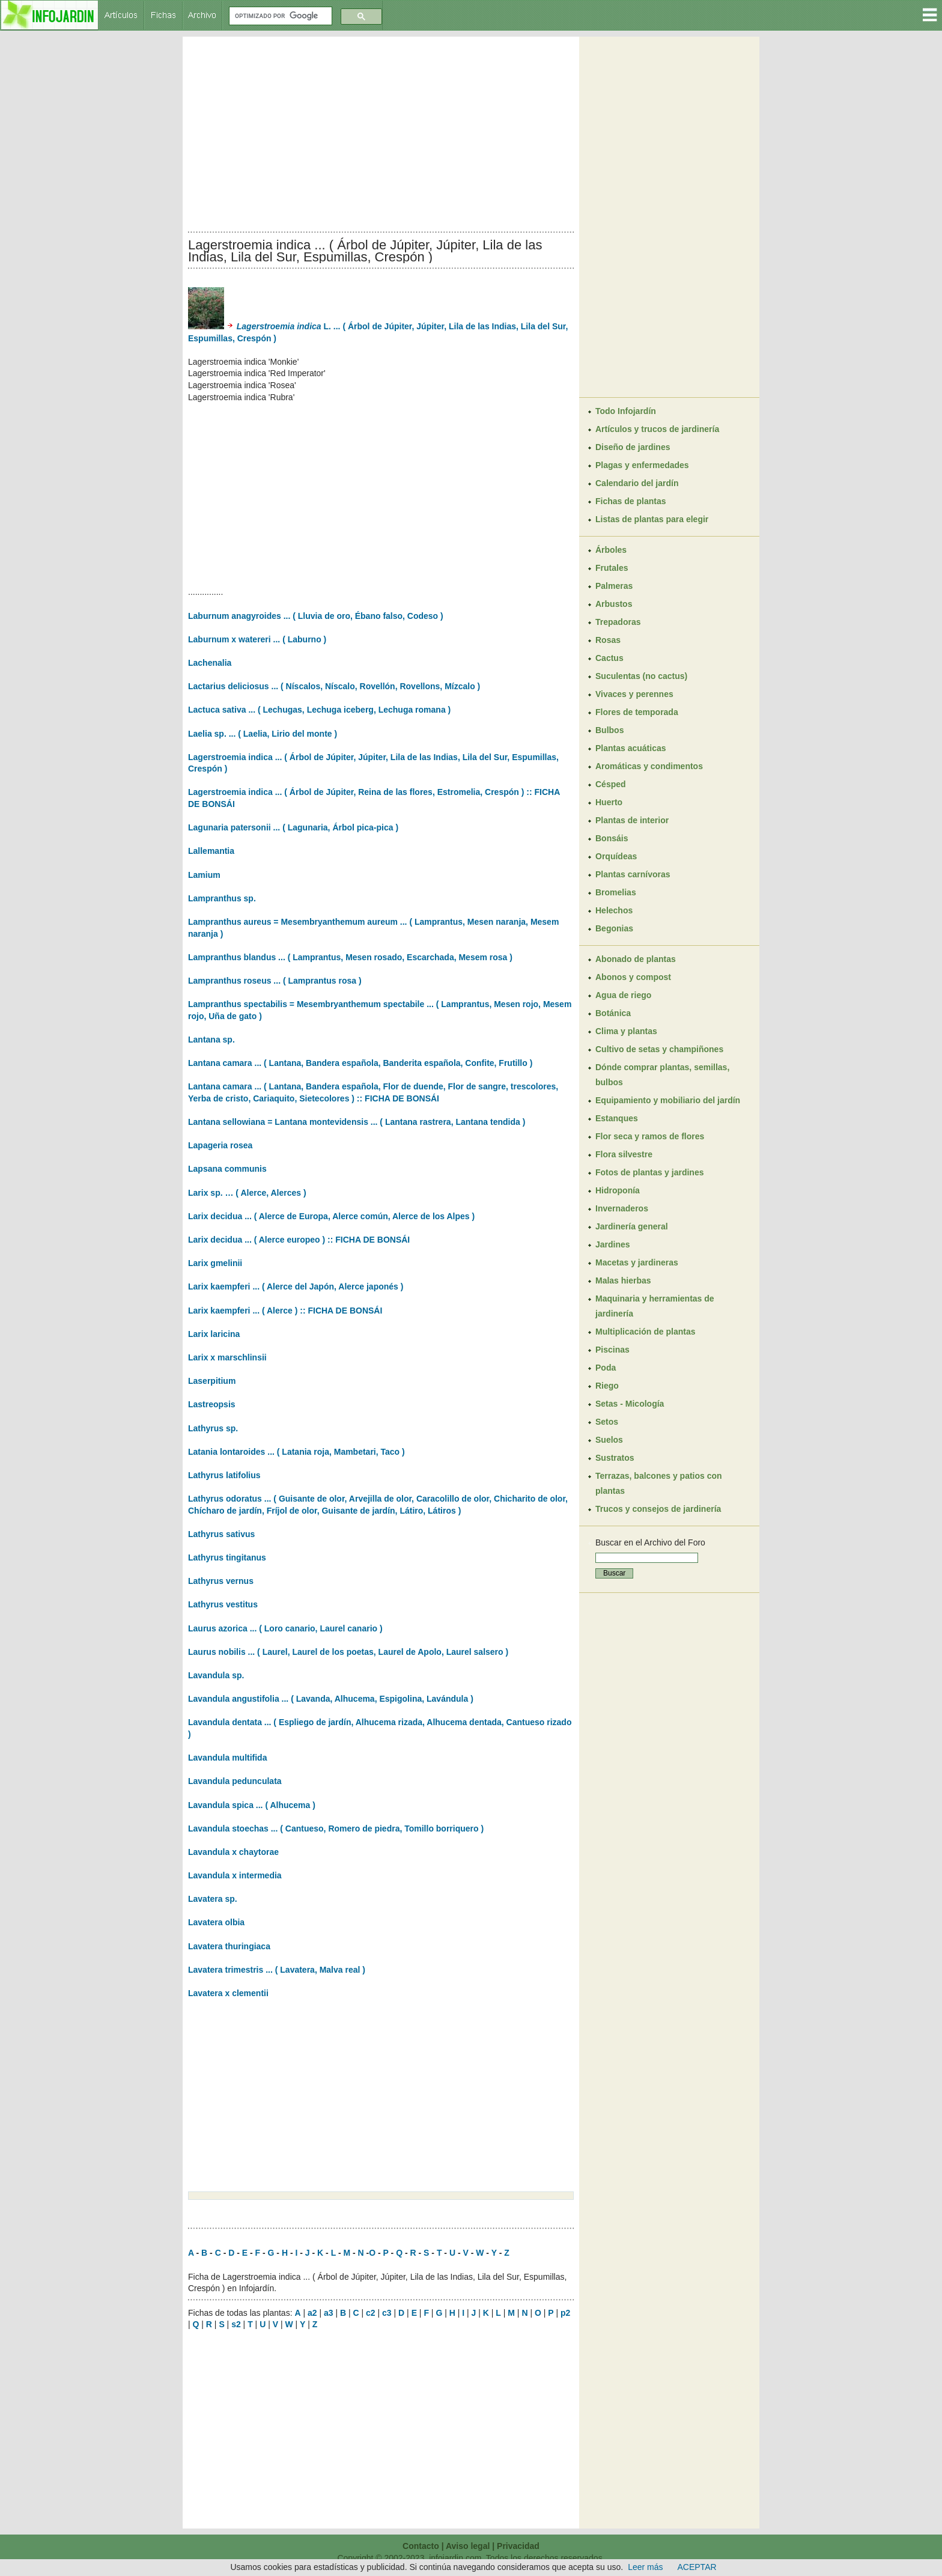 This screenshot has height=2576, width=942. What do you see at coordinates (608, 640) in the screenshot?
I see `Rosas` at bounding box center [608, 640].